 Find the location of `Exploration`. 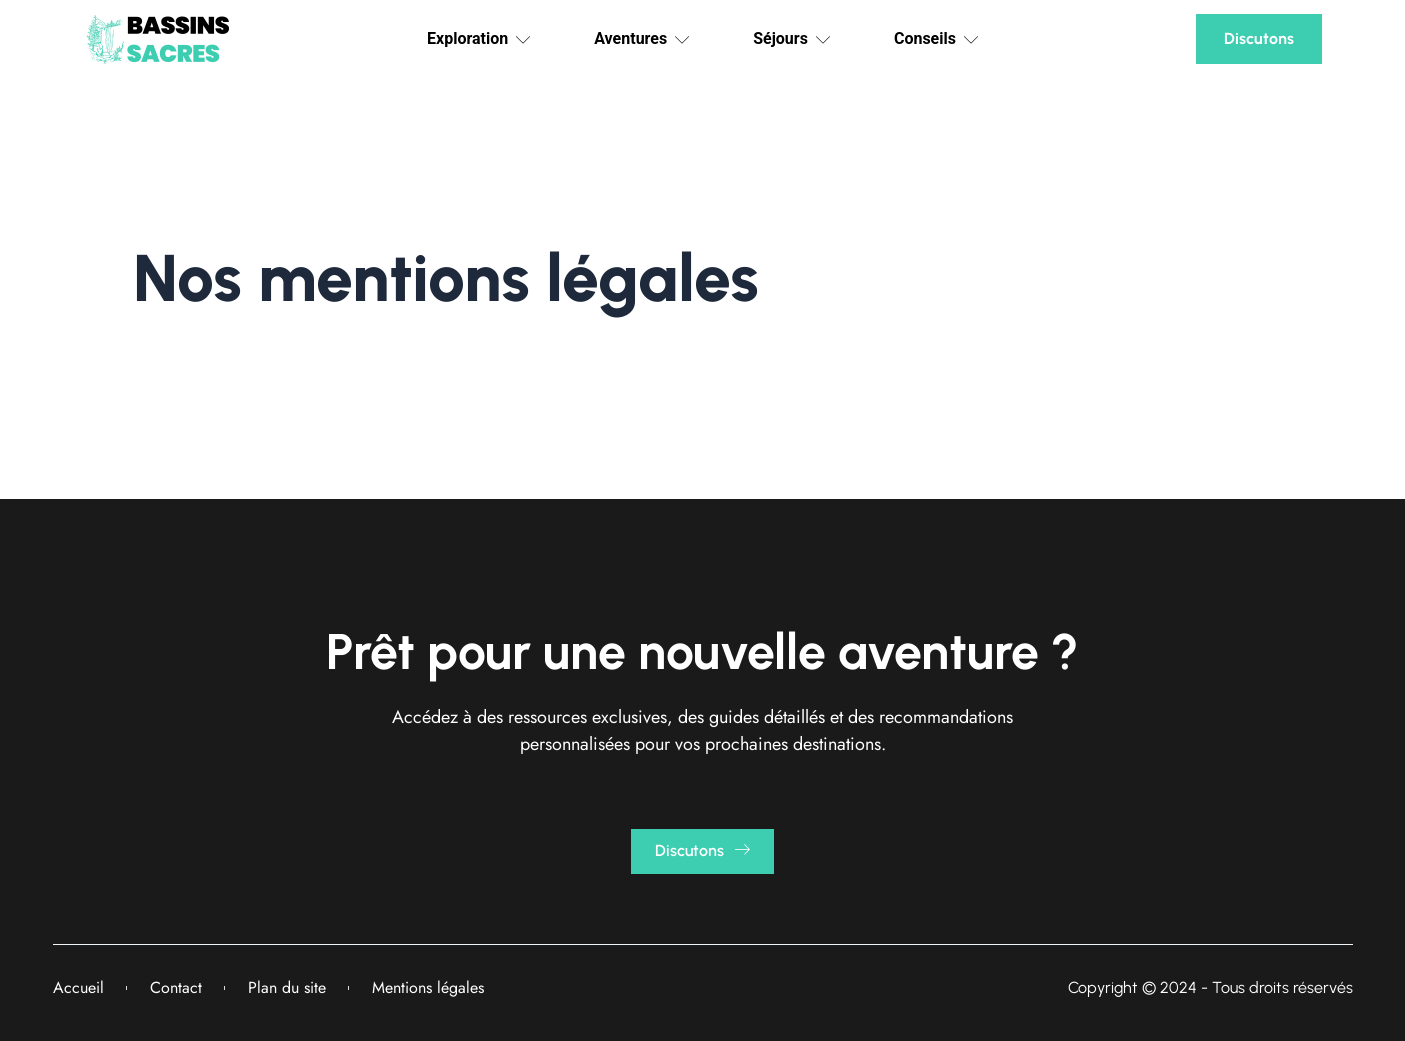

Exploration is located at coordinates (478, 38).